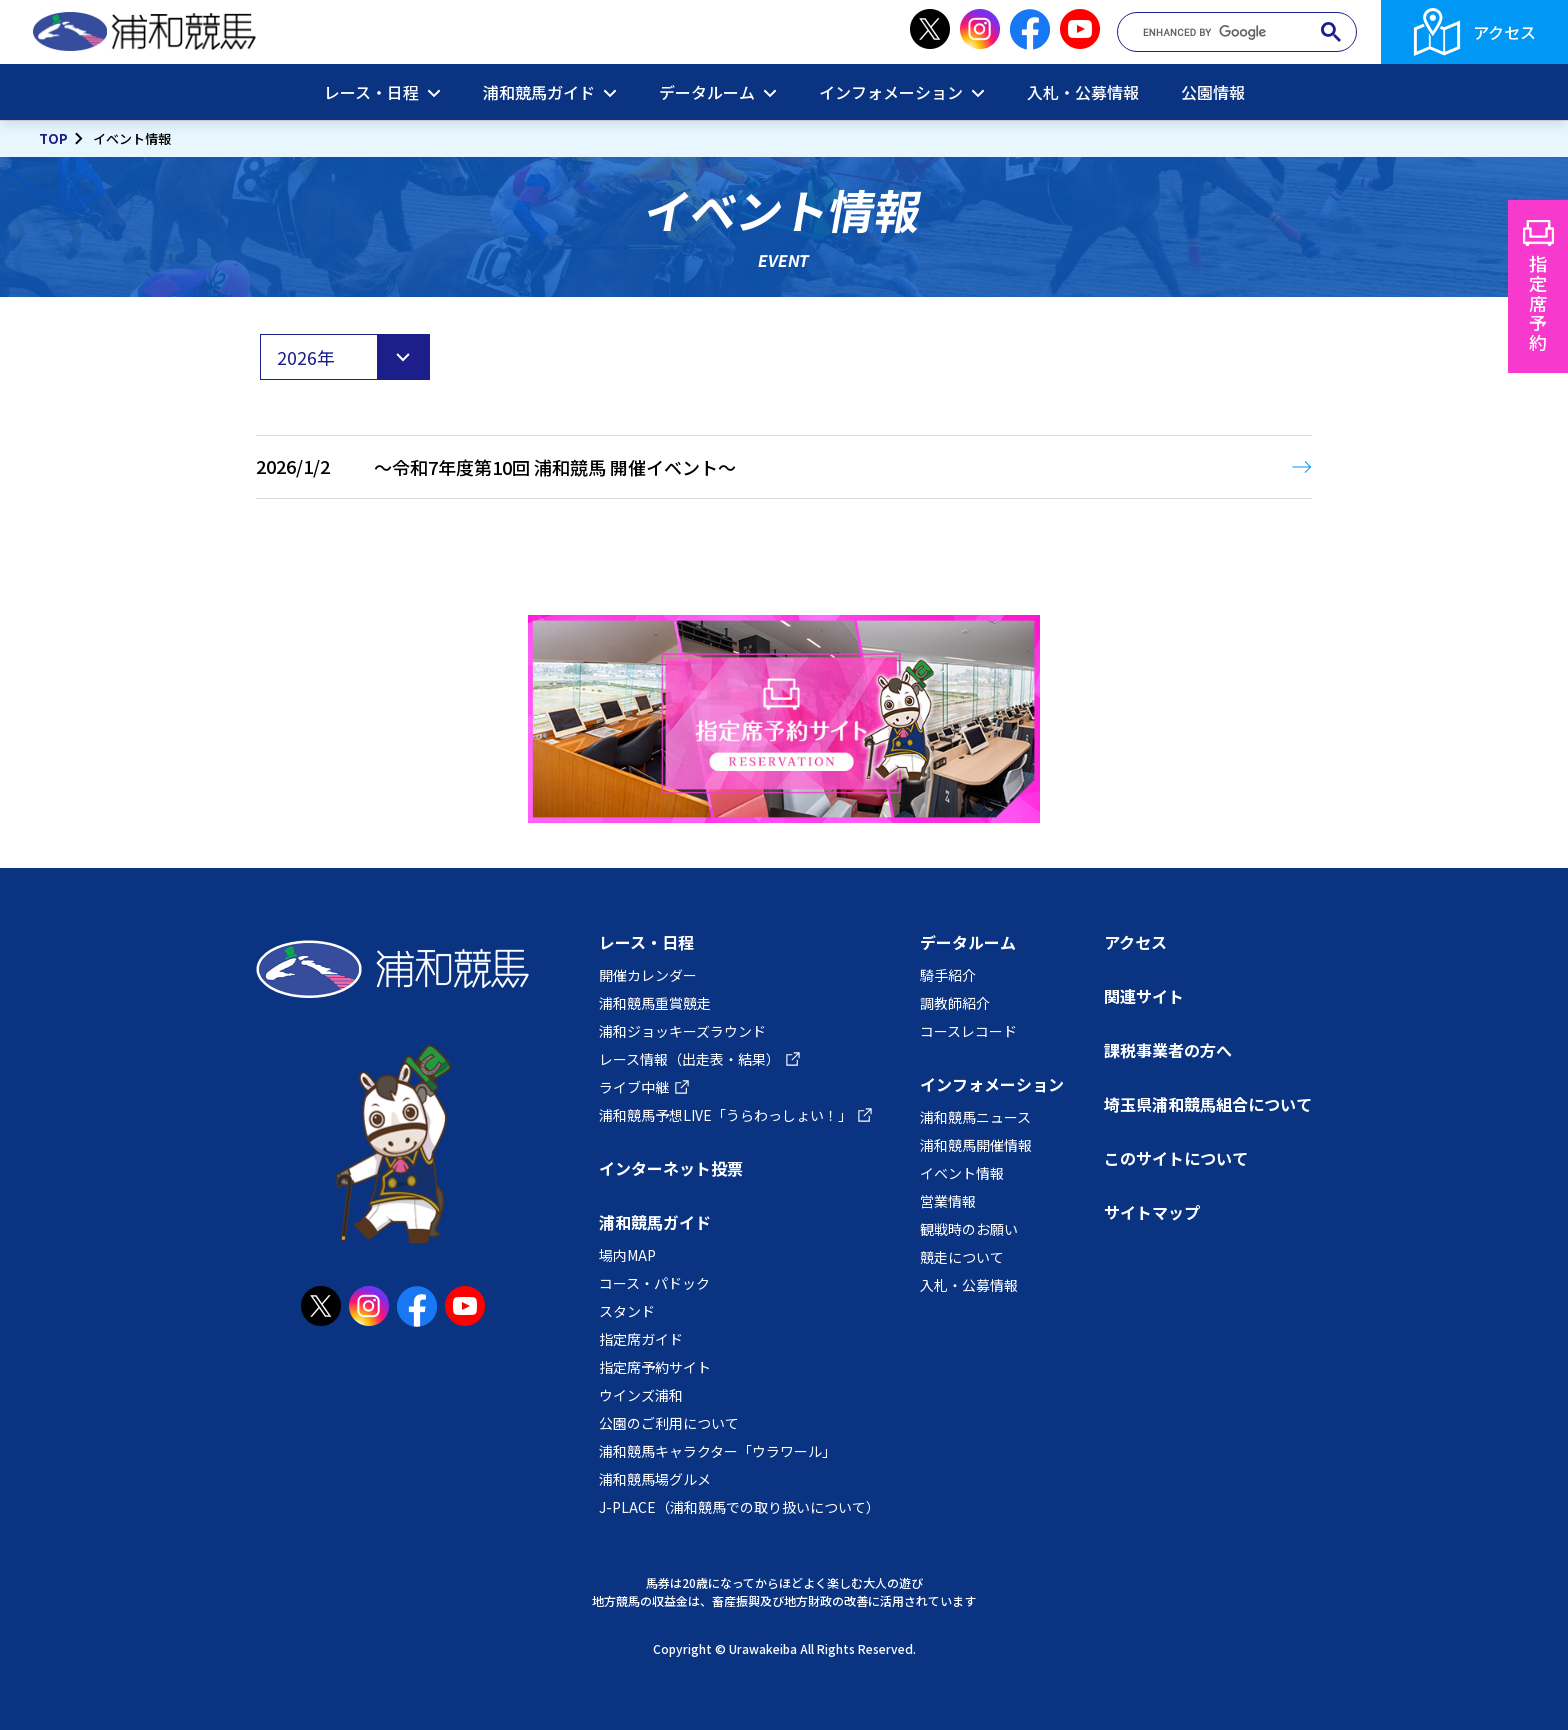 The image size is (1568, 1730). I want to click on 浦和競馬ガイド, so click(539, 92).